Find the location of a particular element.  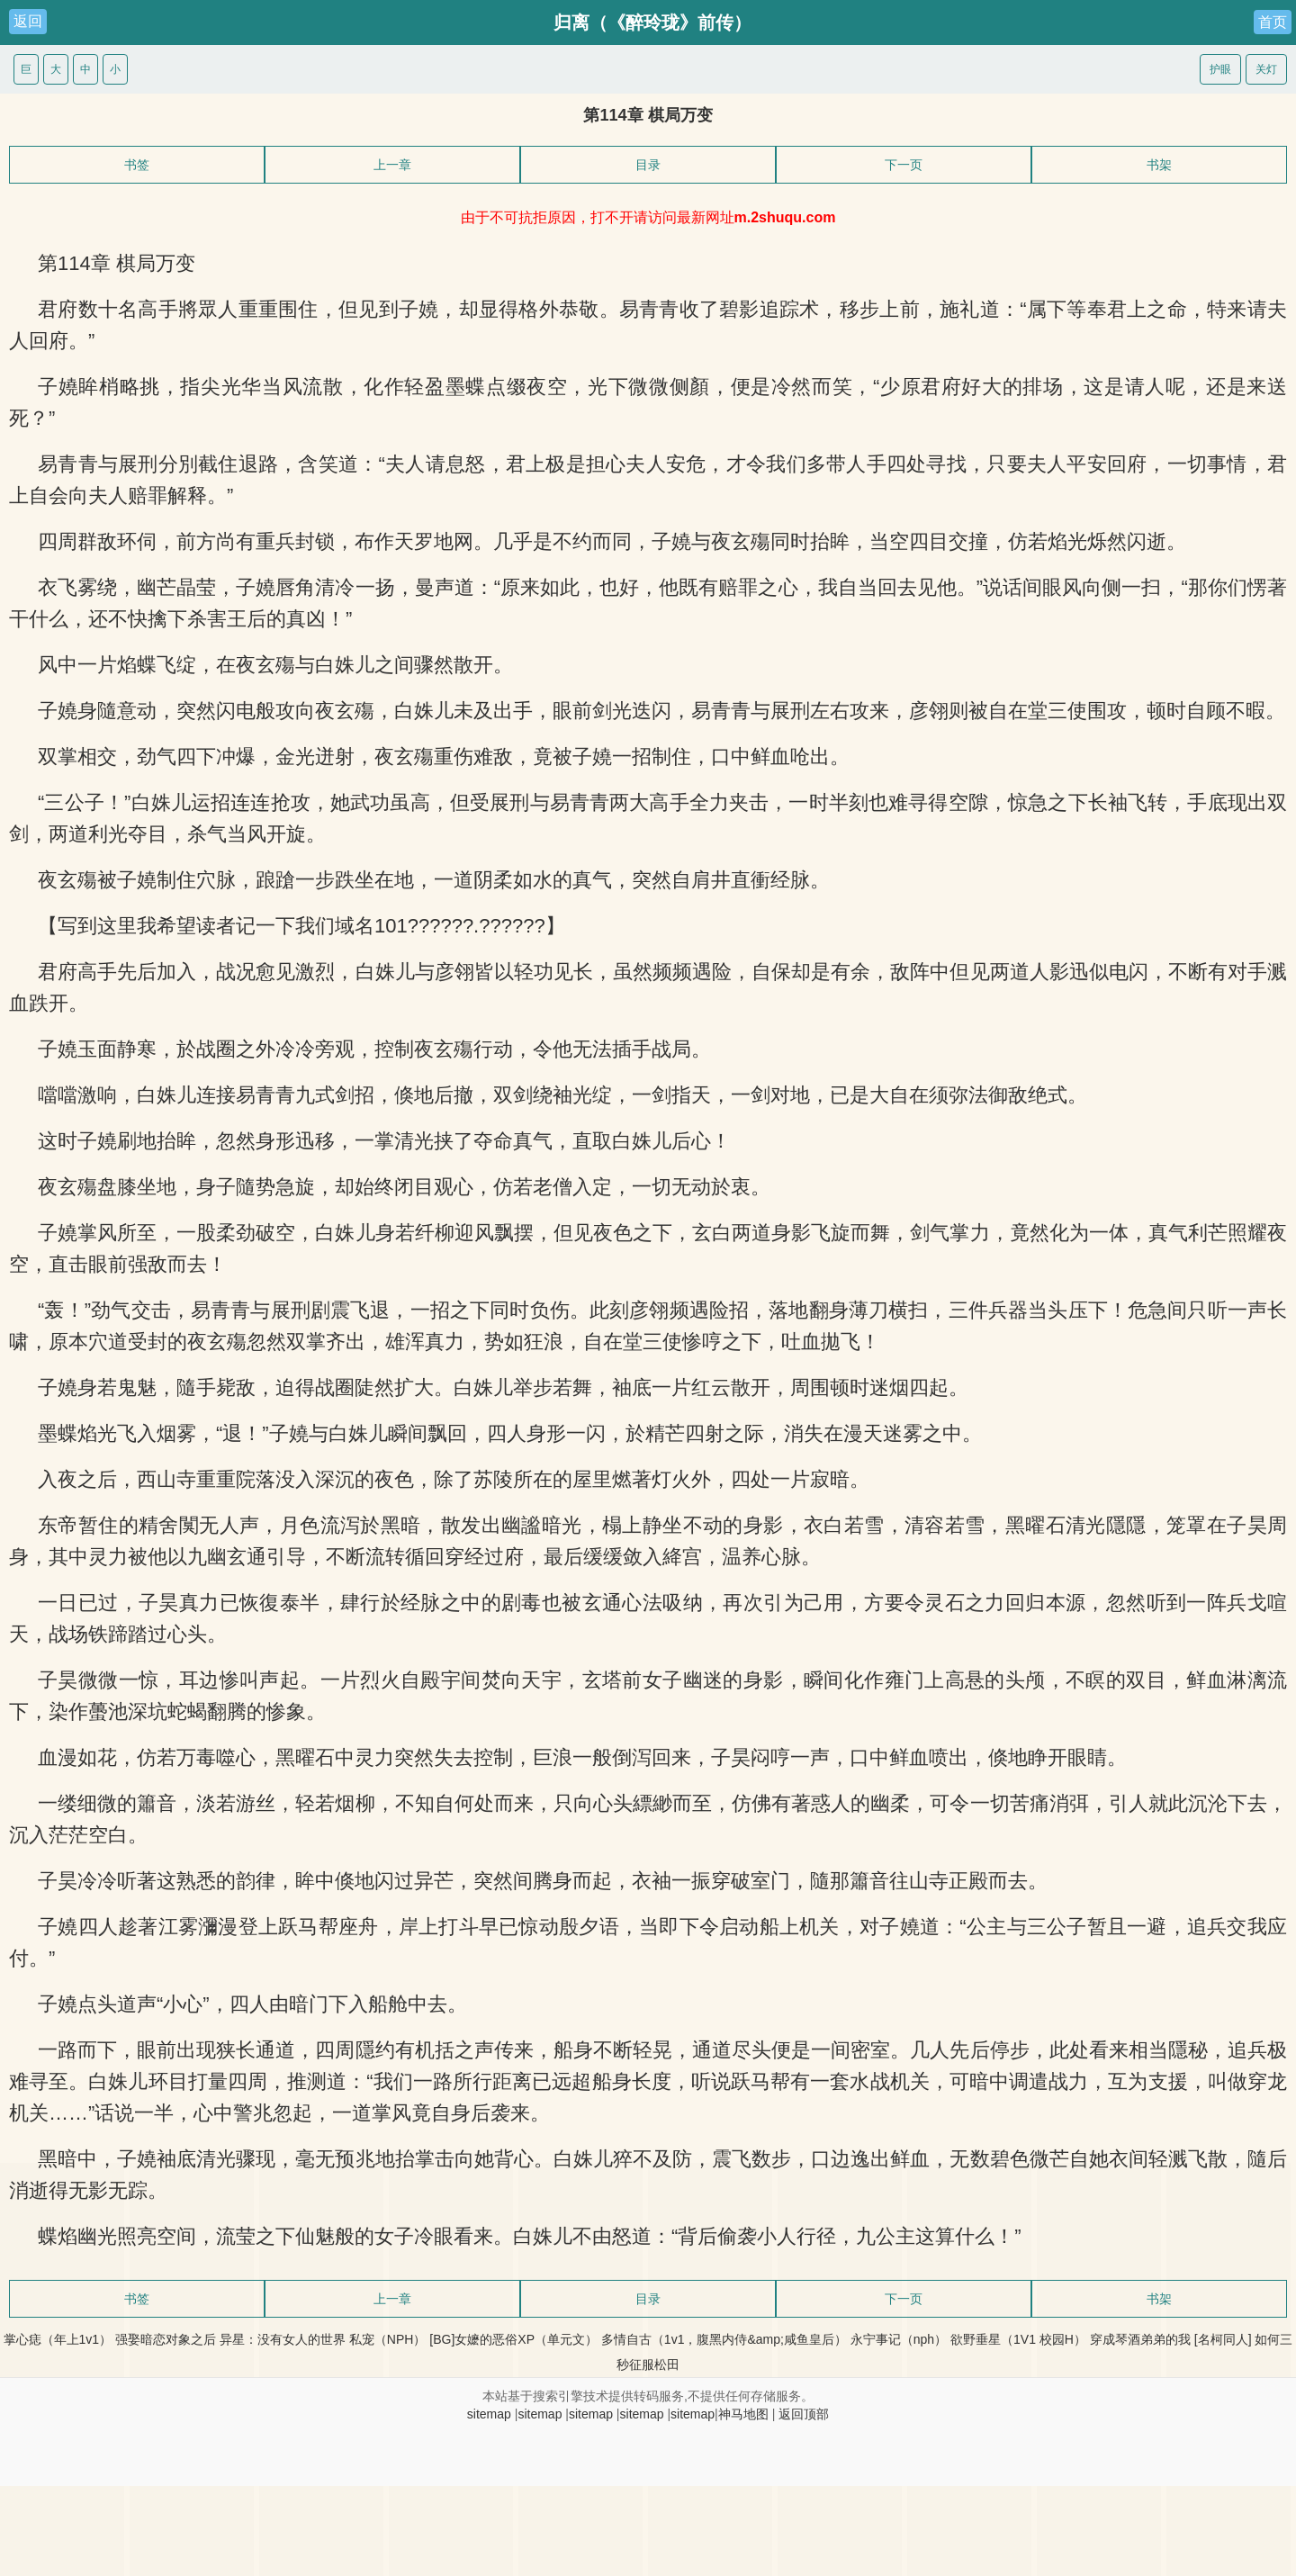

上一章 is located at coordinates (392, 165).